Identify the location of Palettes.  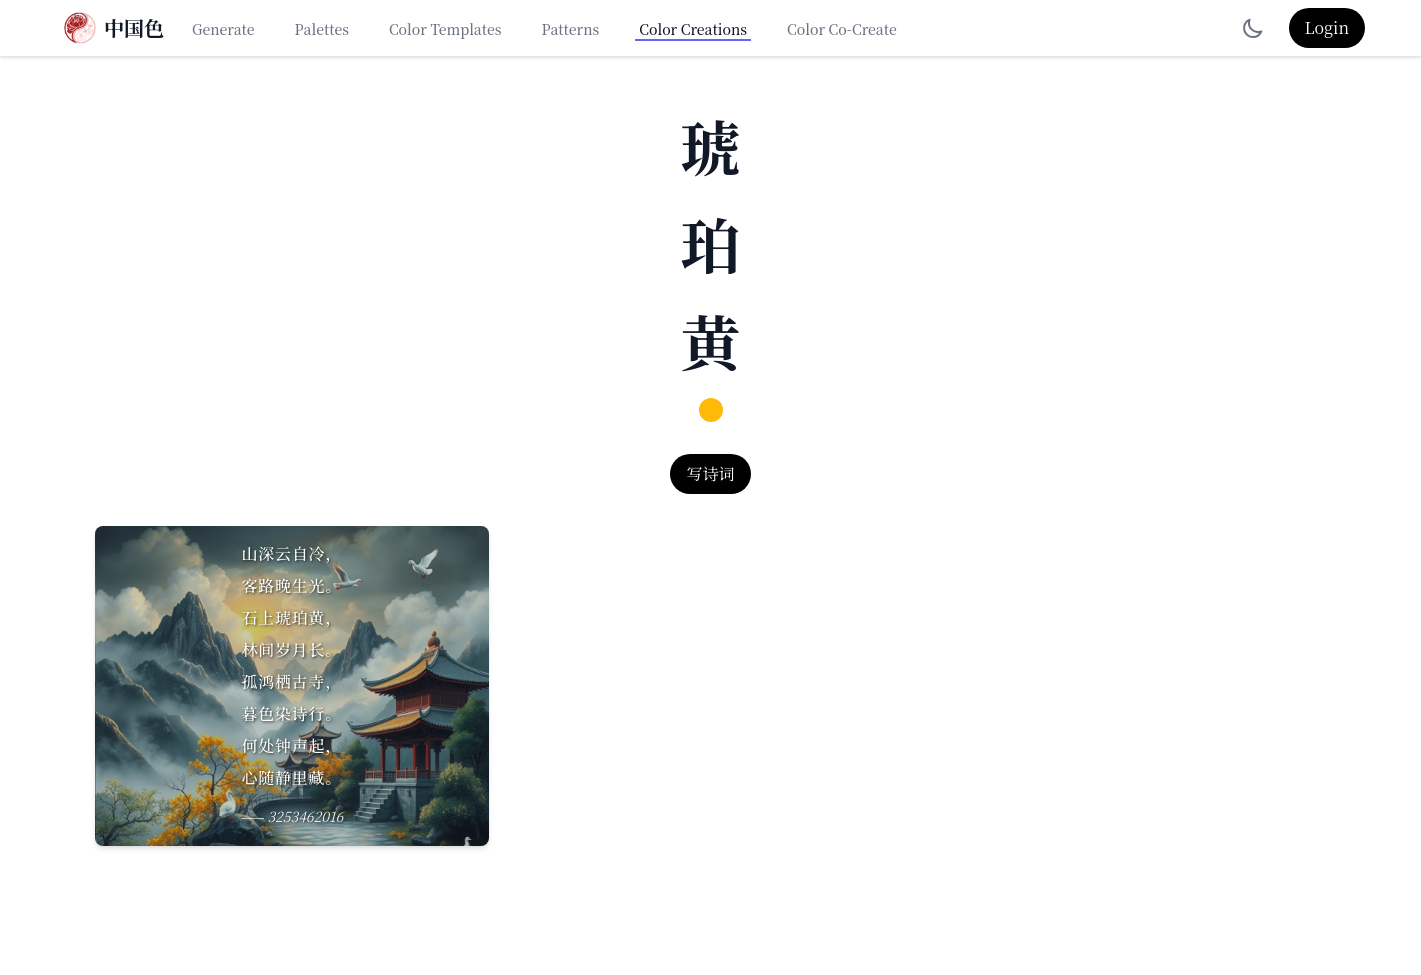
(322, 29).